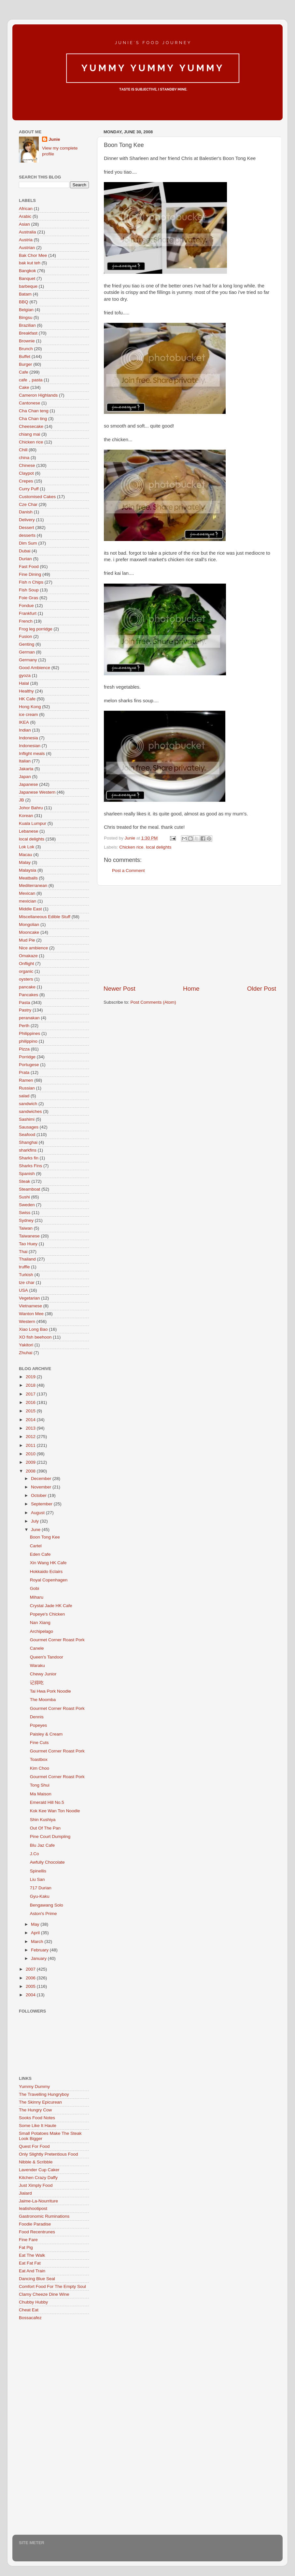 This screenshot has width=295, height=2576. Describe the element at coordinates (128, 870) in the screenshot. I see `Post a Comment` at that location.